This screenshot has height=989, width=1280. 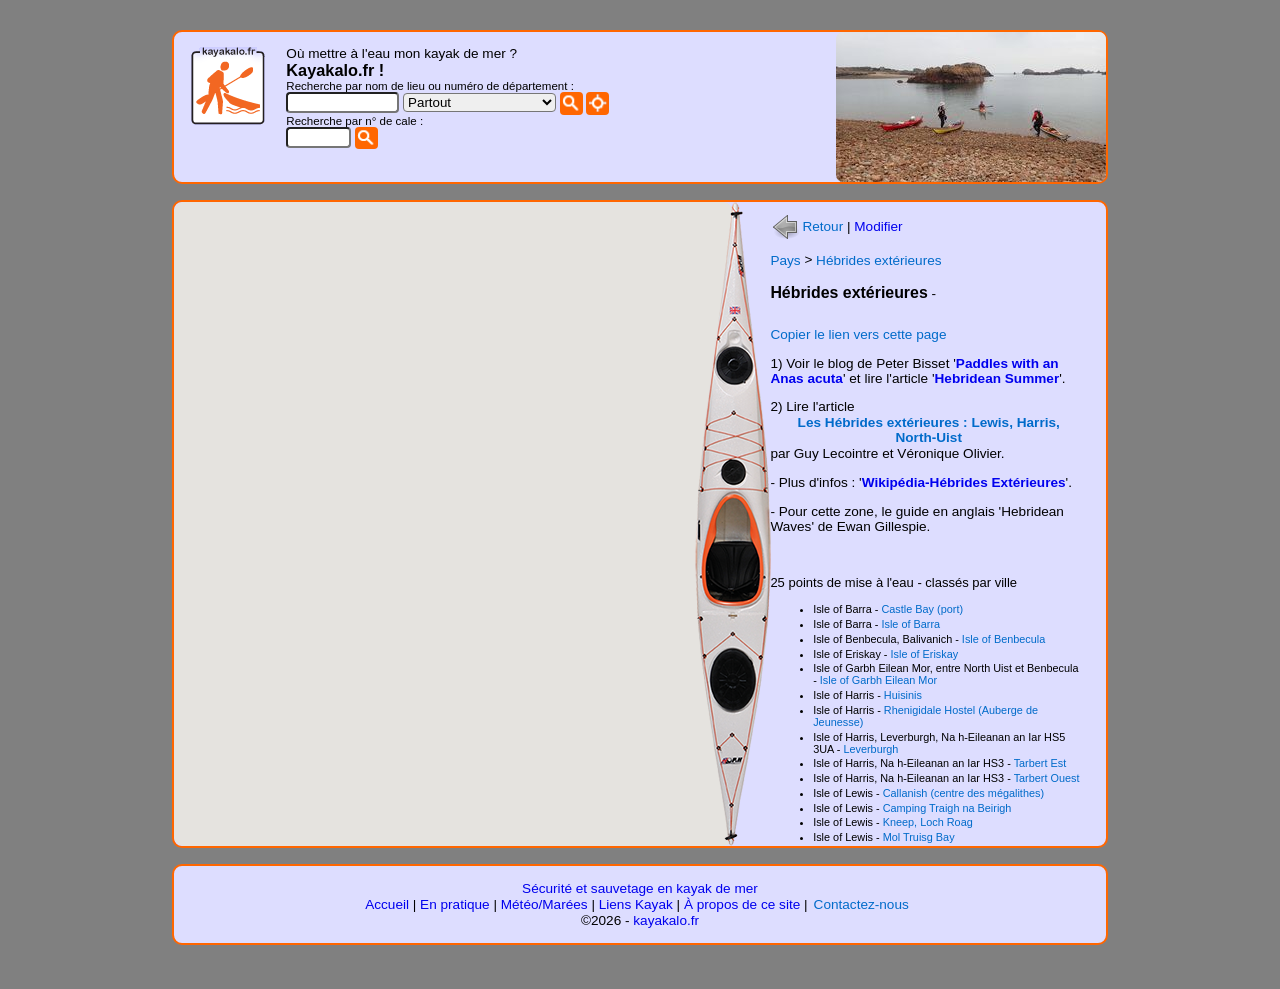 What do you see at coordinates (963, 793) in the screenshot?
I see `Callanish (centre des mégalithes)` at bounding box center [963, 793].